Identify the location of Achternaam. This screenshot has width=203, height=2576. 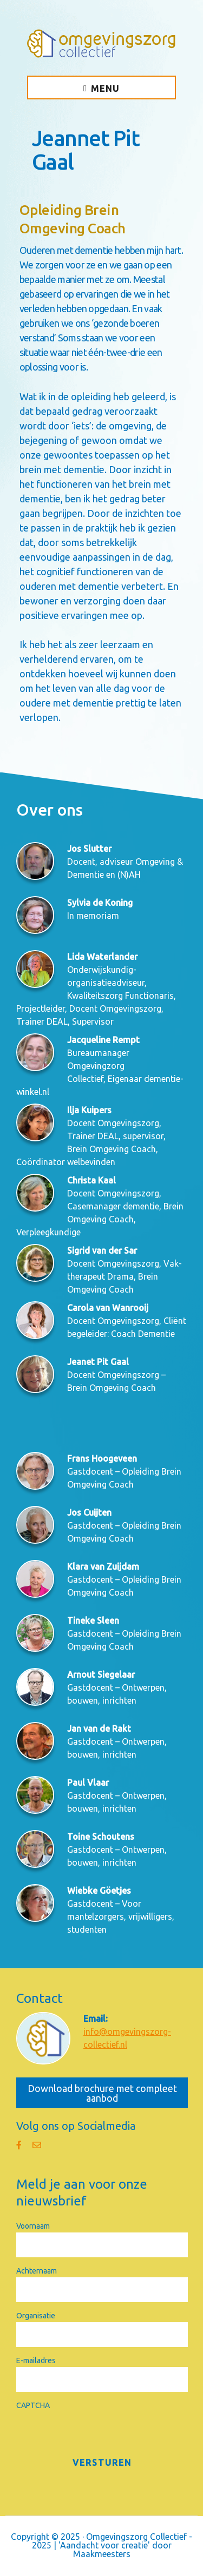
(36, 2270).